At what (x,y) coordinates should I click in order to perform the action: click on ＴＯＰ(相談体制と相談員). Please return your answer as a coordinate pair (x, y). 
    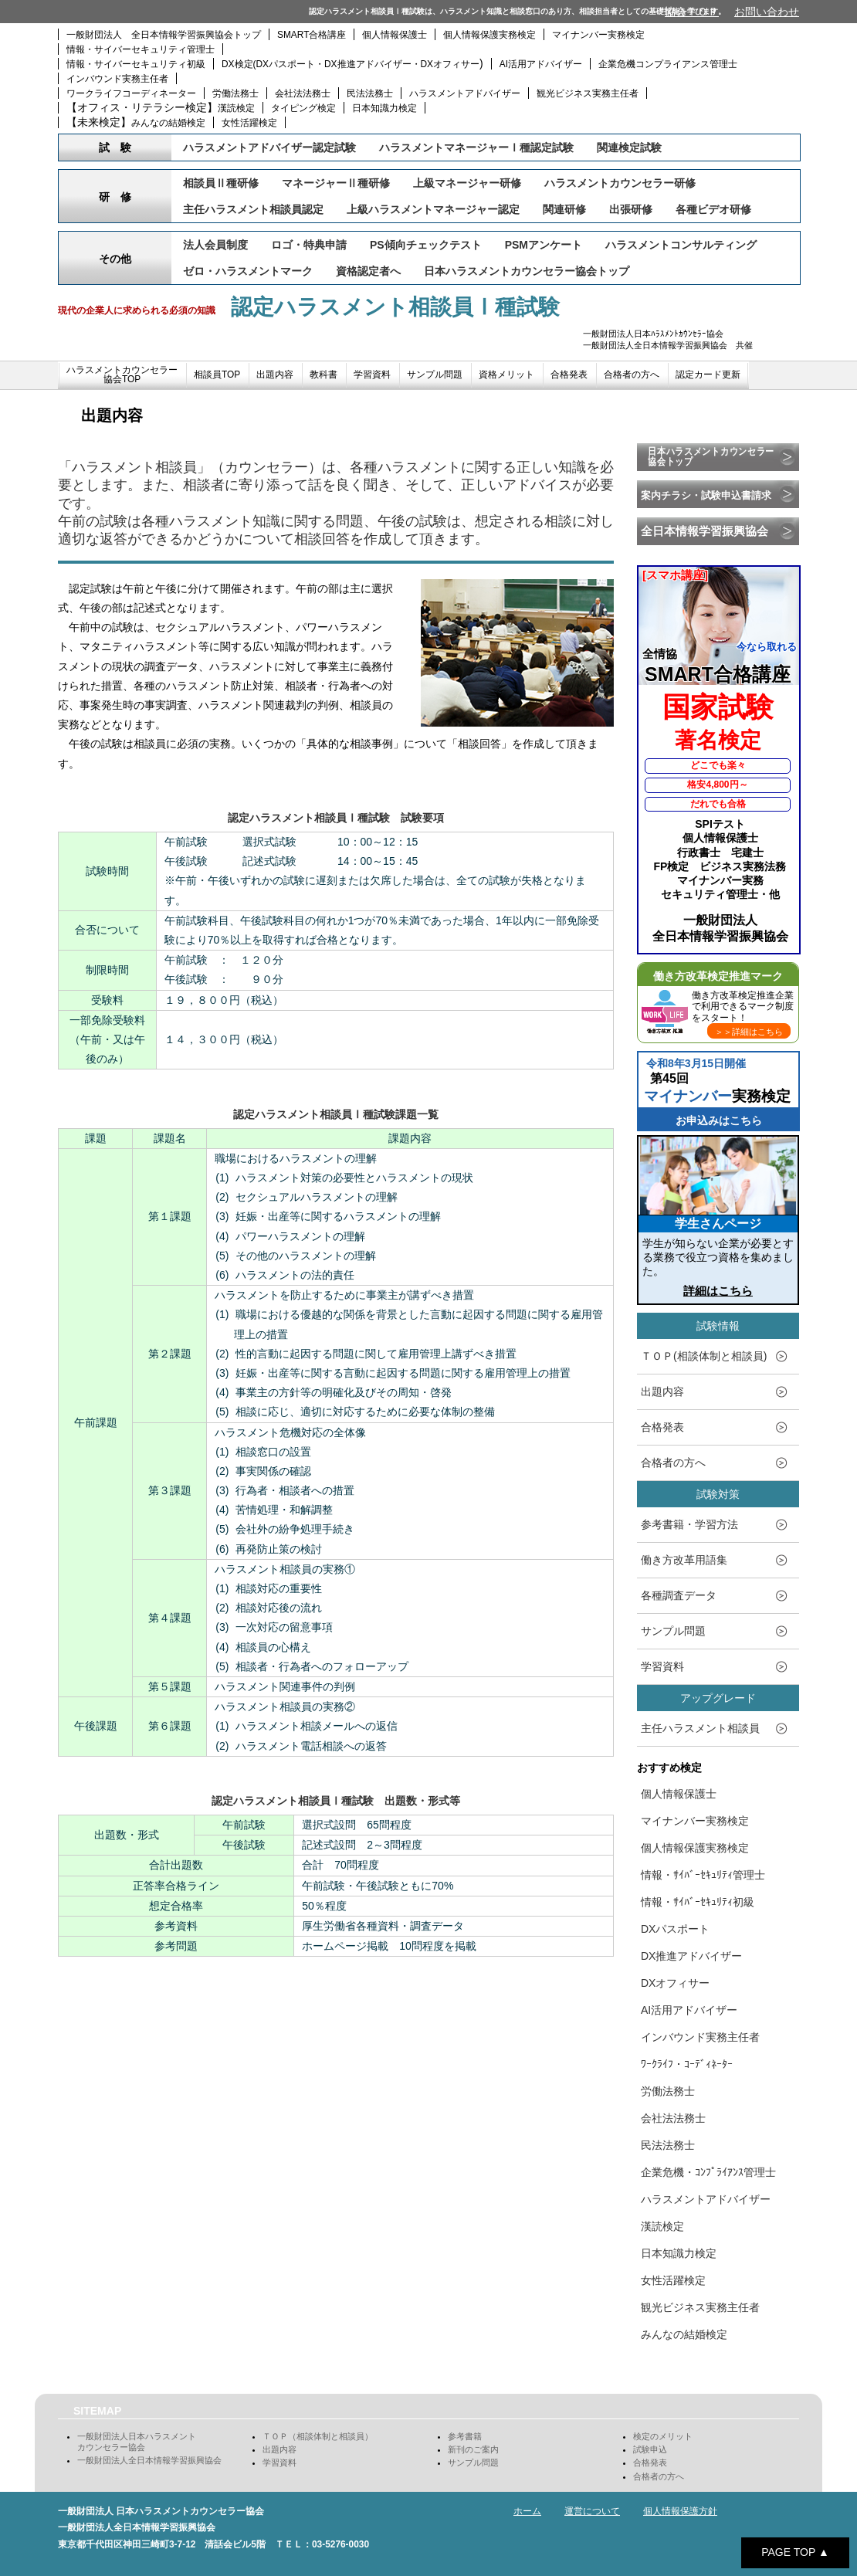
    Looking at the image, I should click on (704, 1356).